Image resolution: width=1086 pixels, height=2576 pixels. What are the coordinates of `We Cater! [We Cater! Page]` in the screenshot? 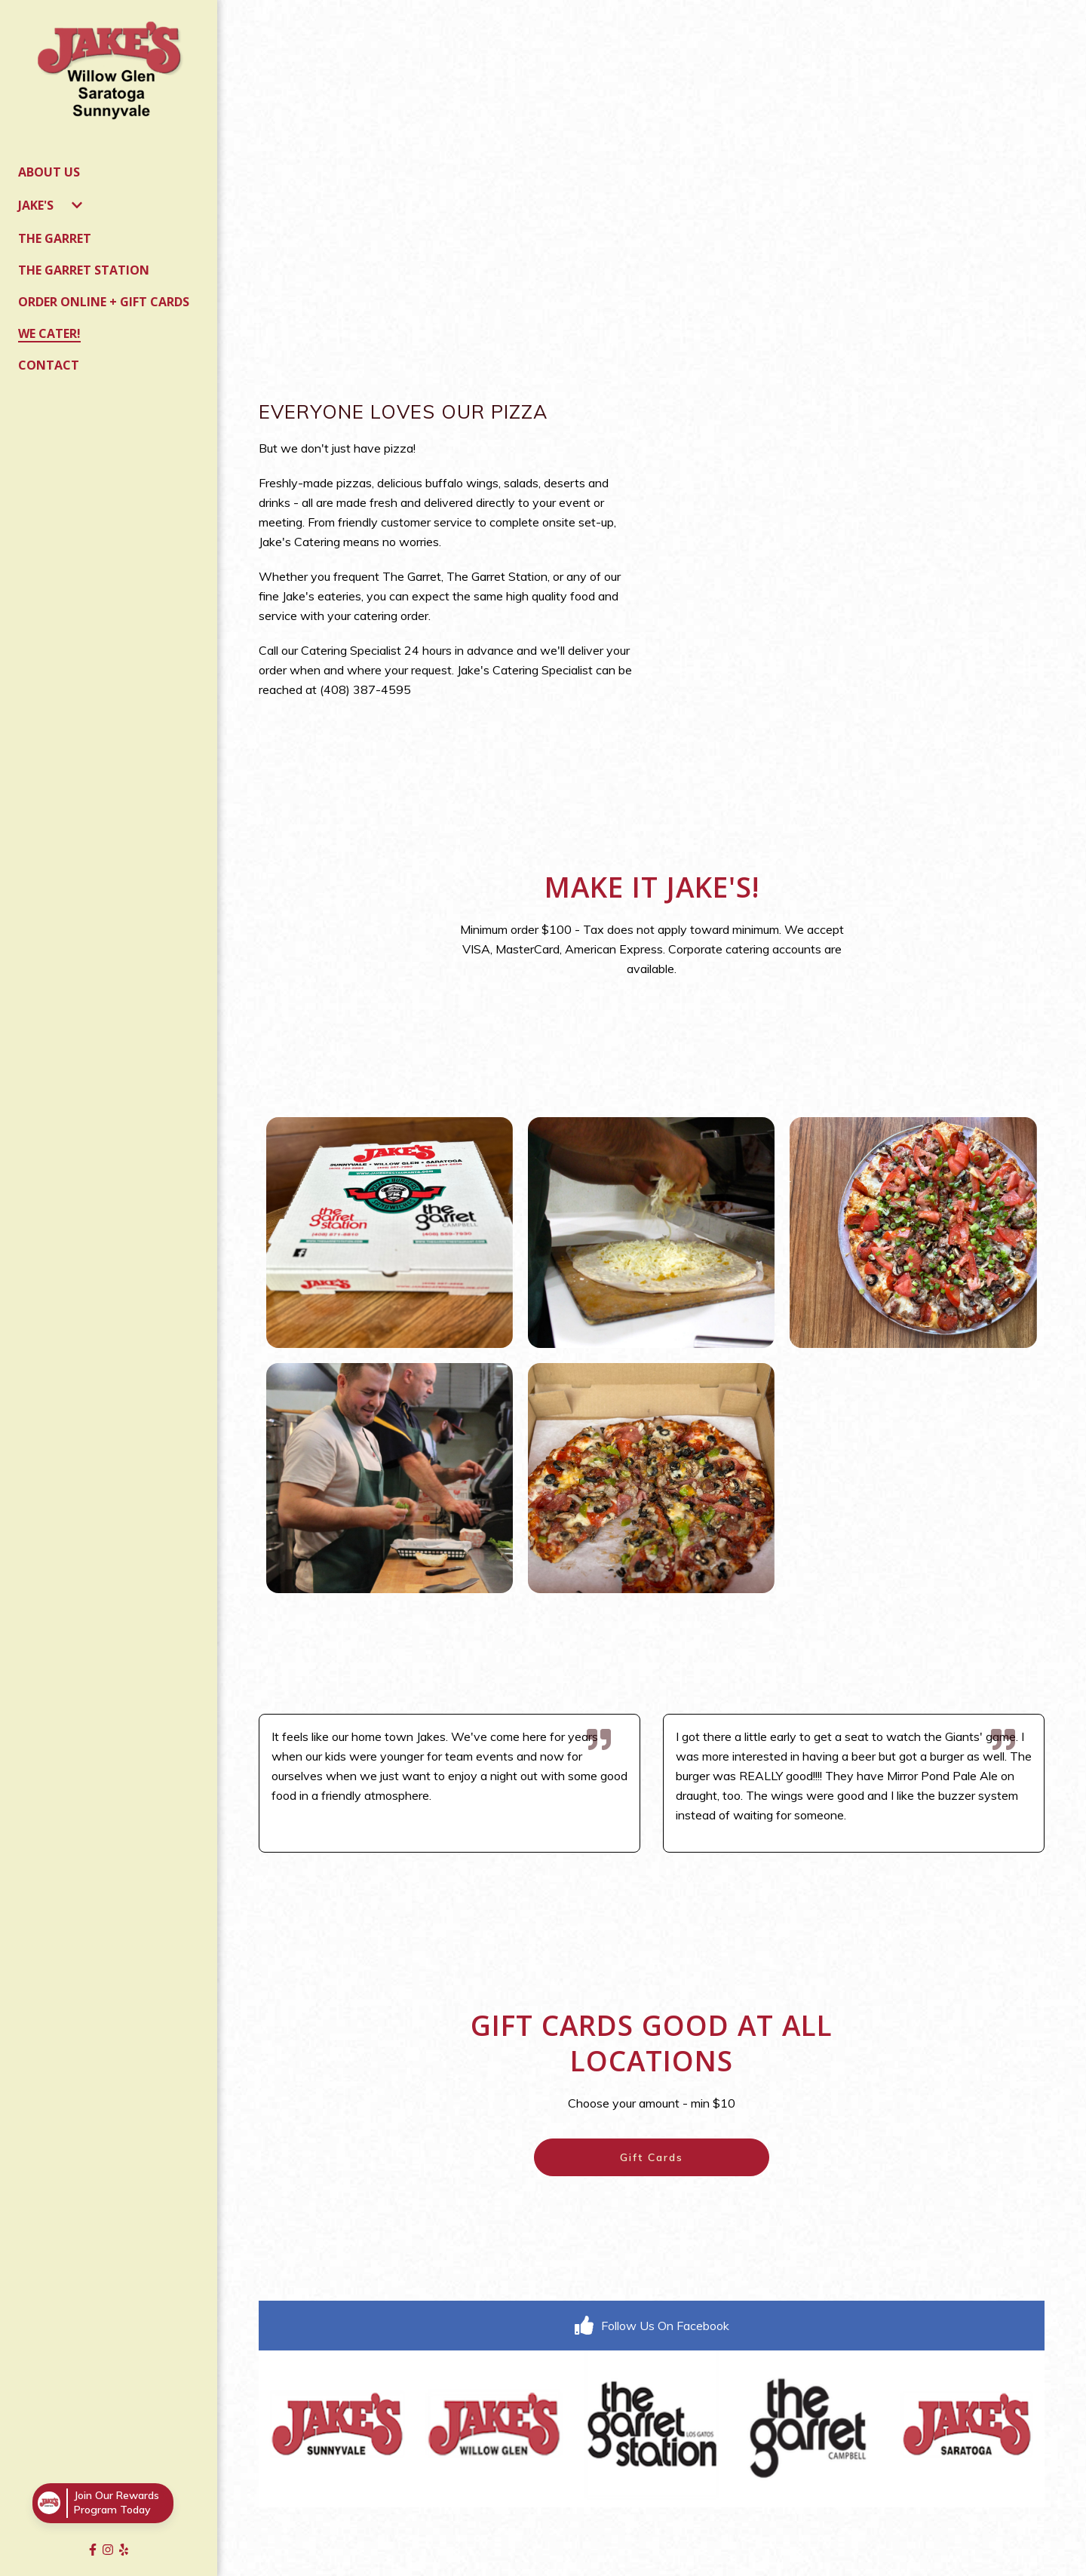 It's located at (49, 333).